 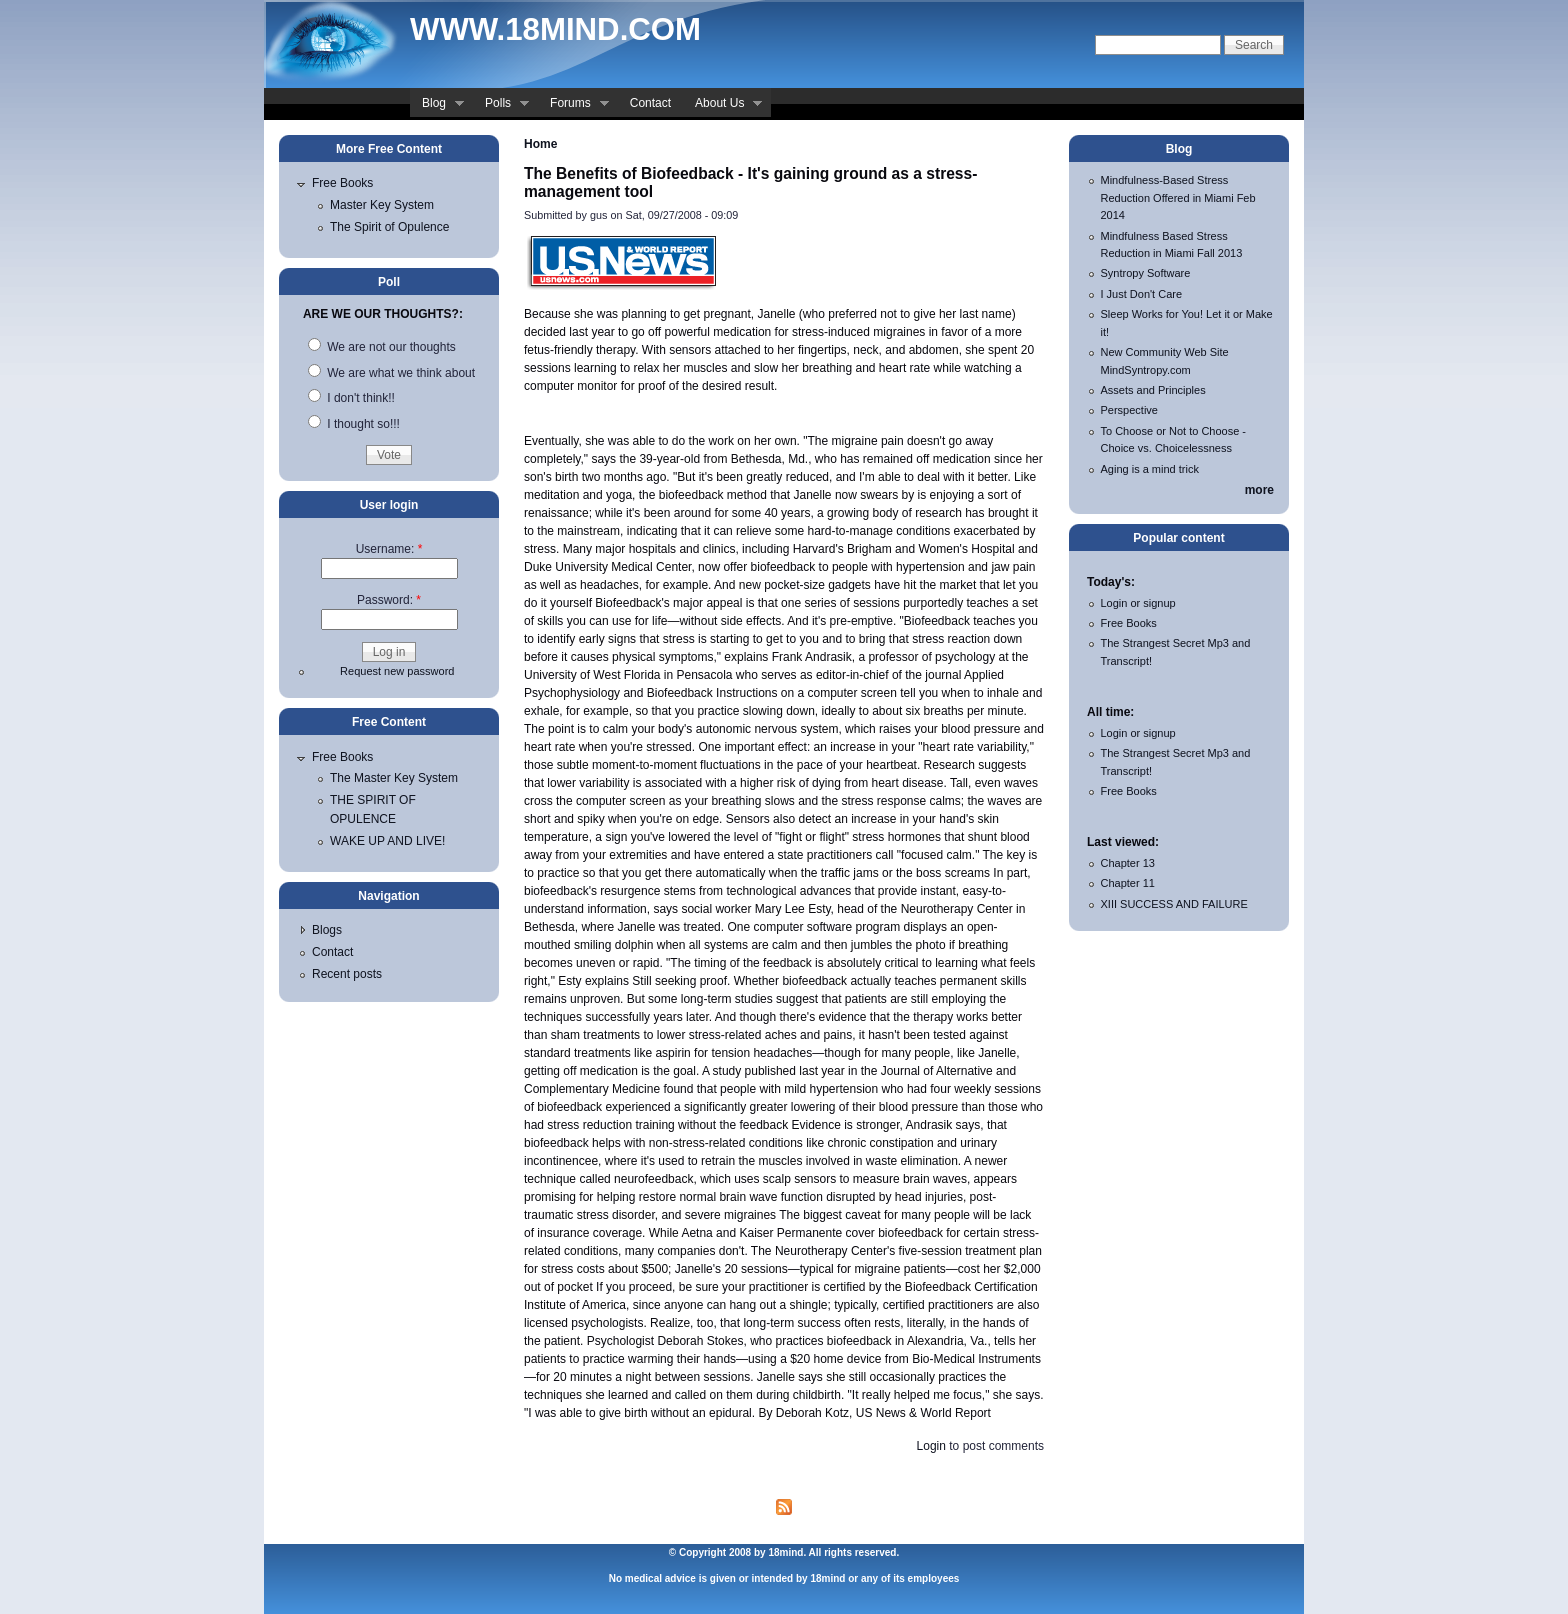 I want to click on Recent posts, so click(x=347, y=974).